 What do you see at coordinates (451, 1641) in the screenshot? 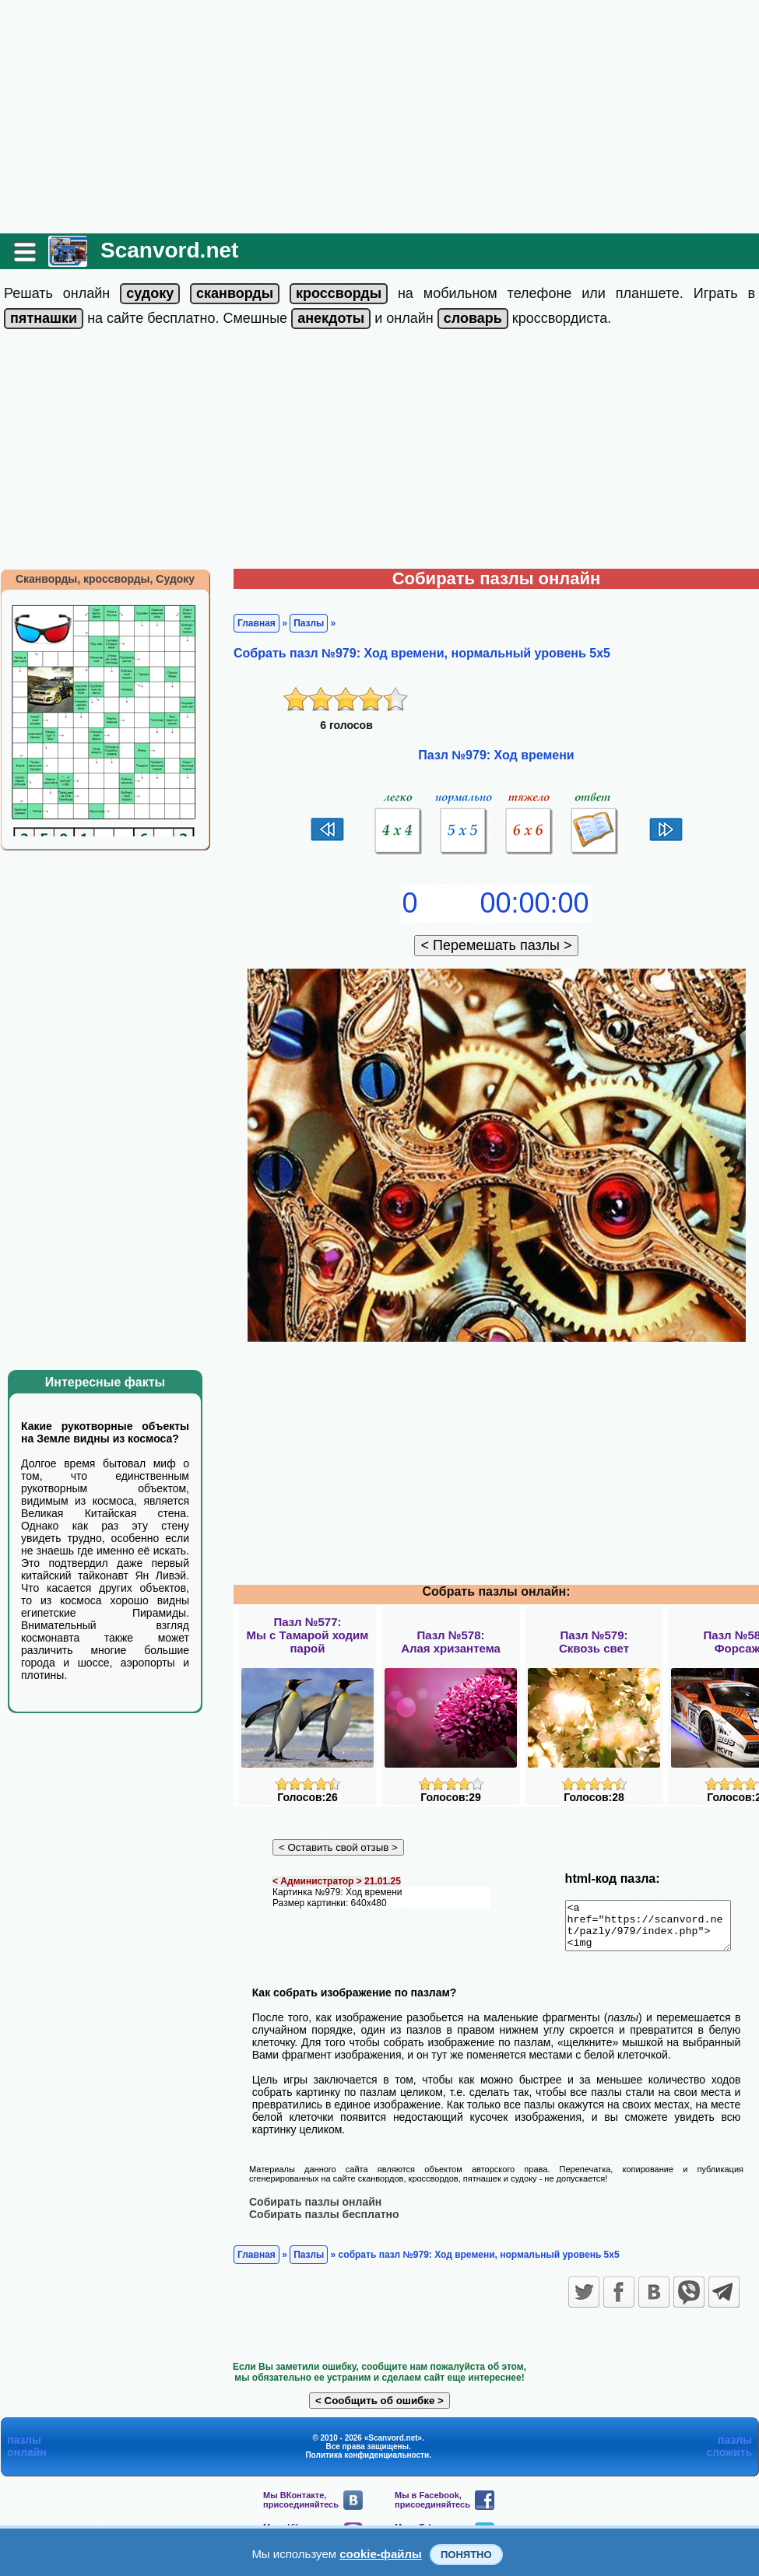
I see `Пазл №578:Алая хризантема` at bounding box center [451, 1641].